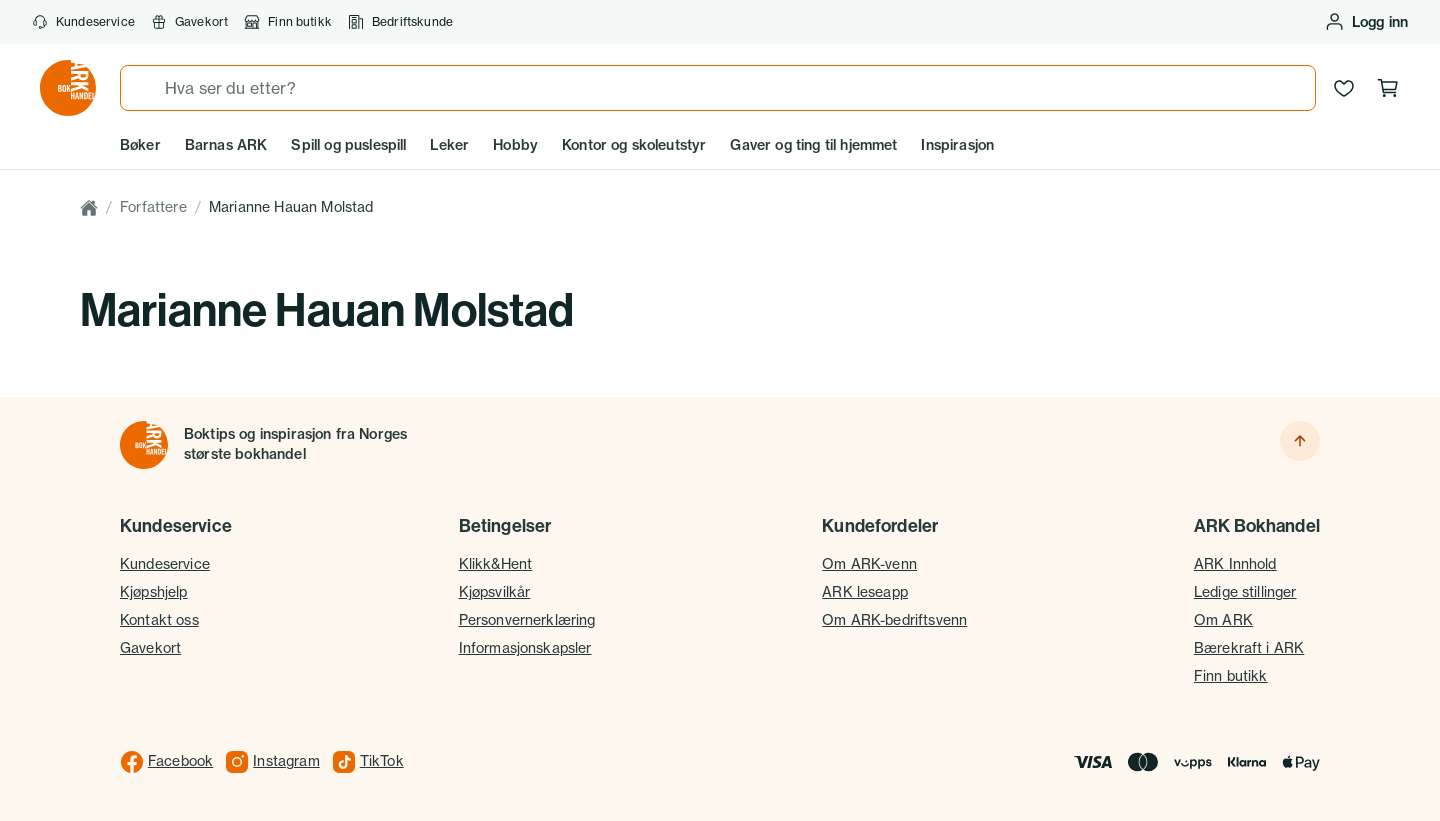 Image resolution: width=1440 pixels, height=821 pixels. I want to click on Ledige stillinger, so click(1245, 592).